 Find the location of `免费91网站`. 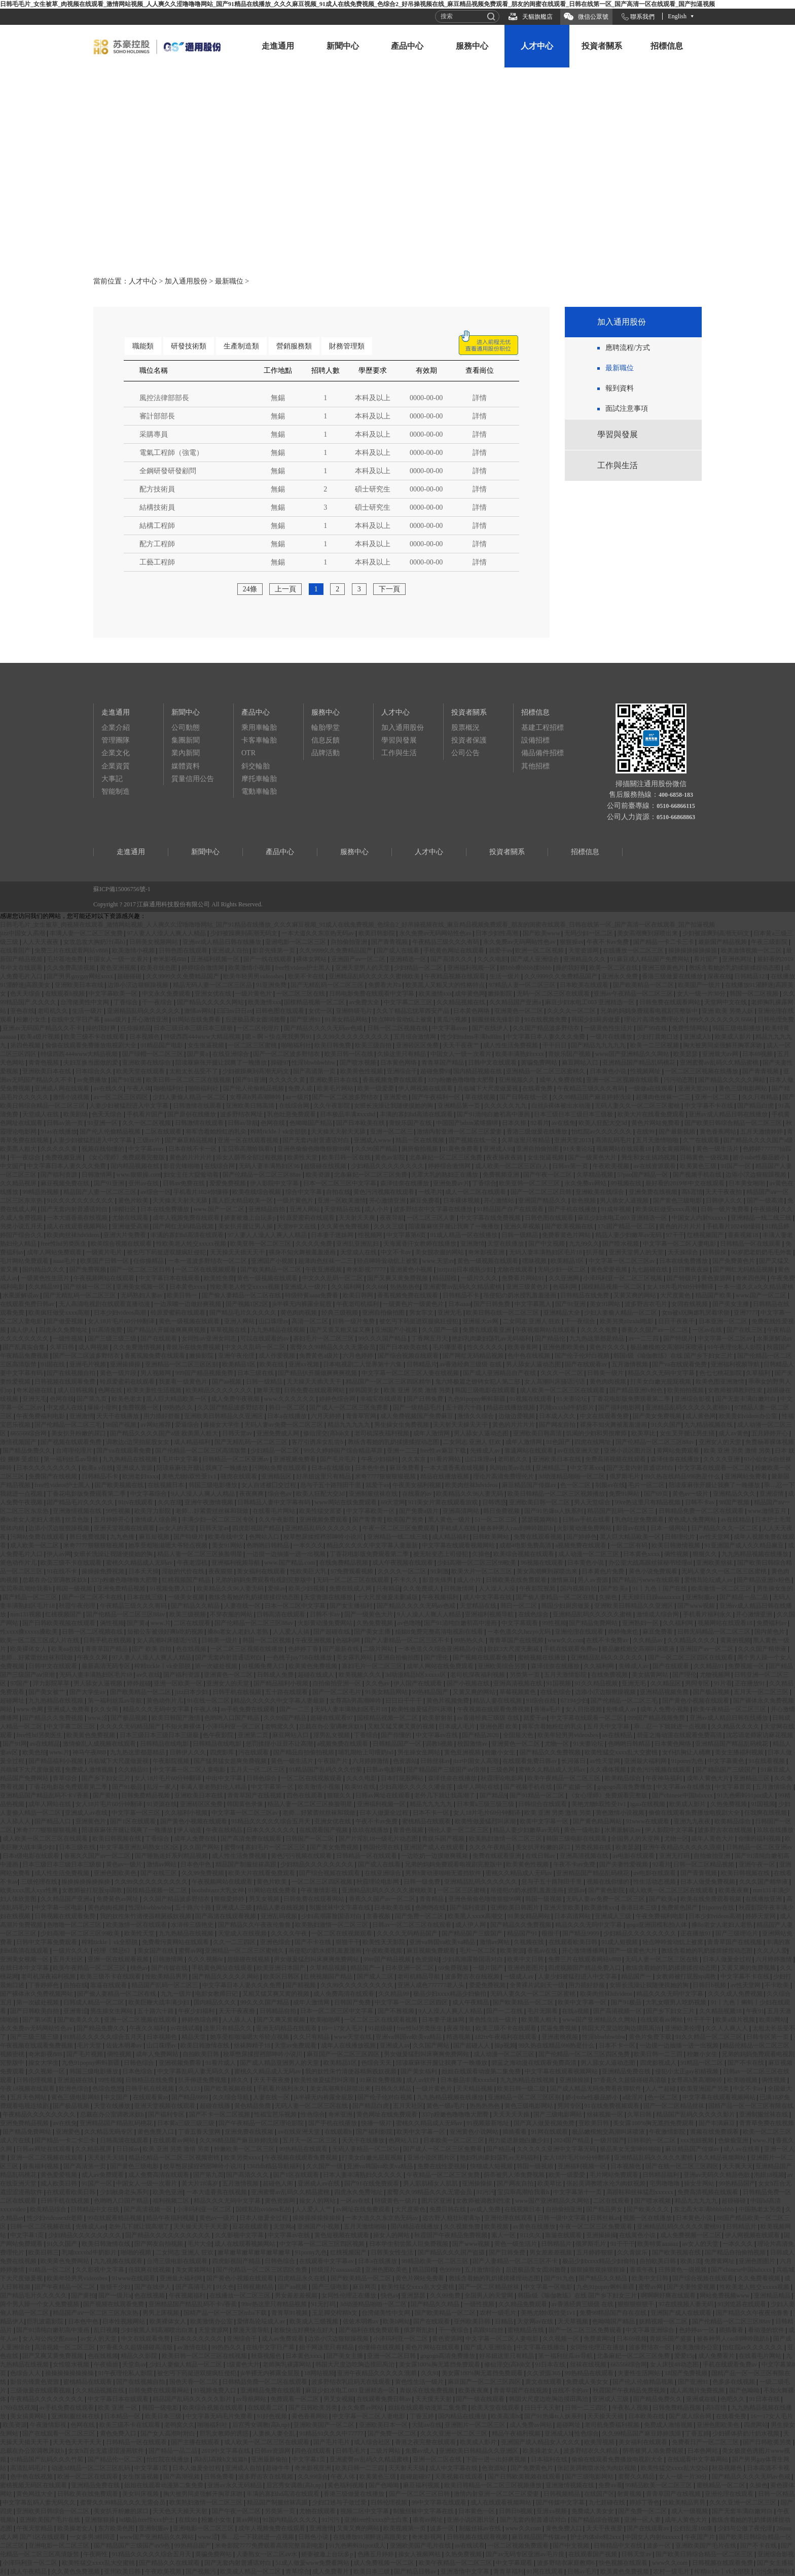

免费91网站 is located at coordinates (625, 1493).